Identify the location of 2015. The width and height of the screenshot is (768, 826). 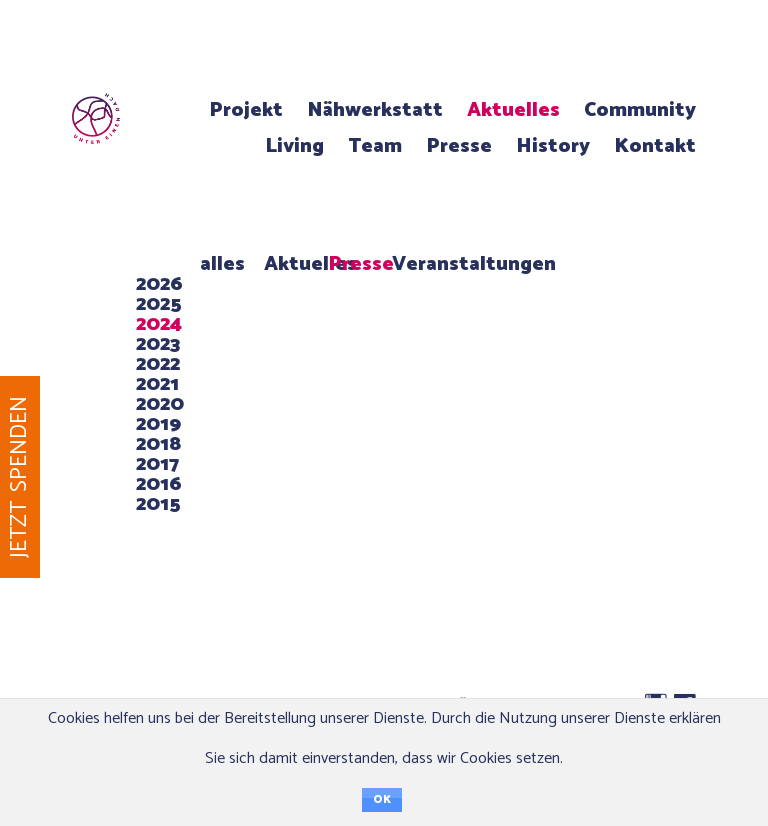
(158, 504).